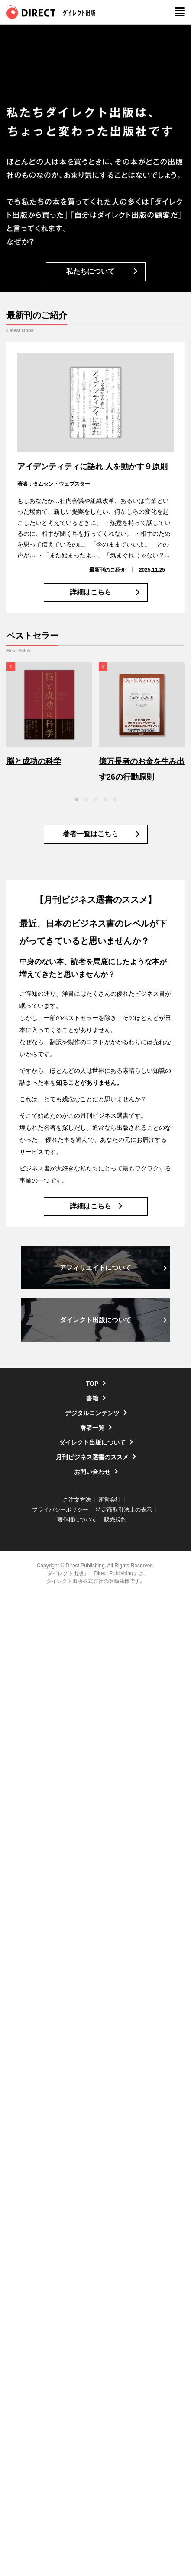  I want to click on Previous [button], so click(8, 799).